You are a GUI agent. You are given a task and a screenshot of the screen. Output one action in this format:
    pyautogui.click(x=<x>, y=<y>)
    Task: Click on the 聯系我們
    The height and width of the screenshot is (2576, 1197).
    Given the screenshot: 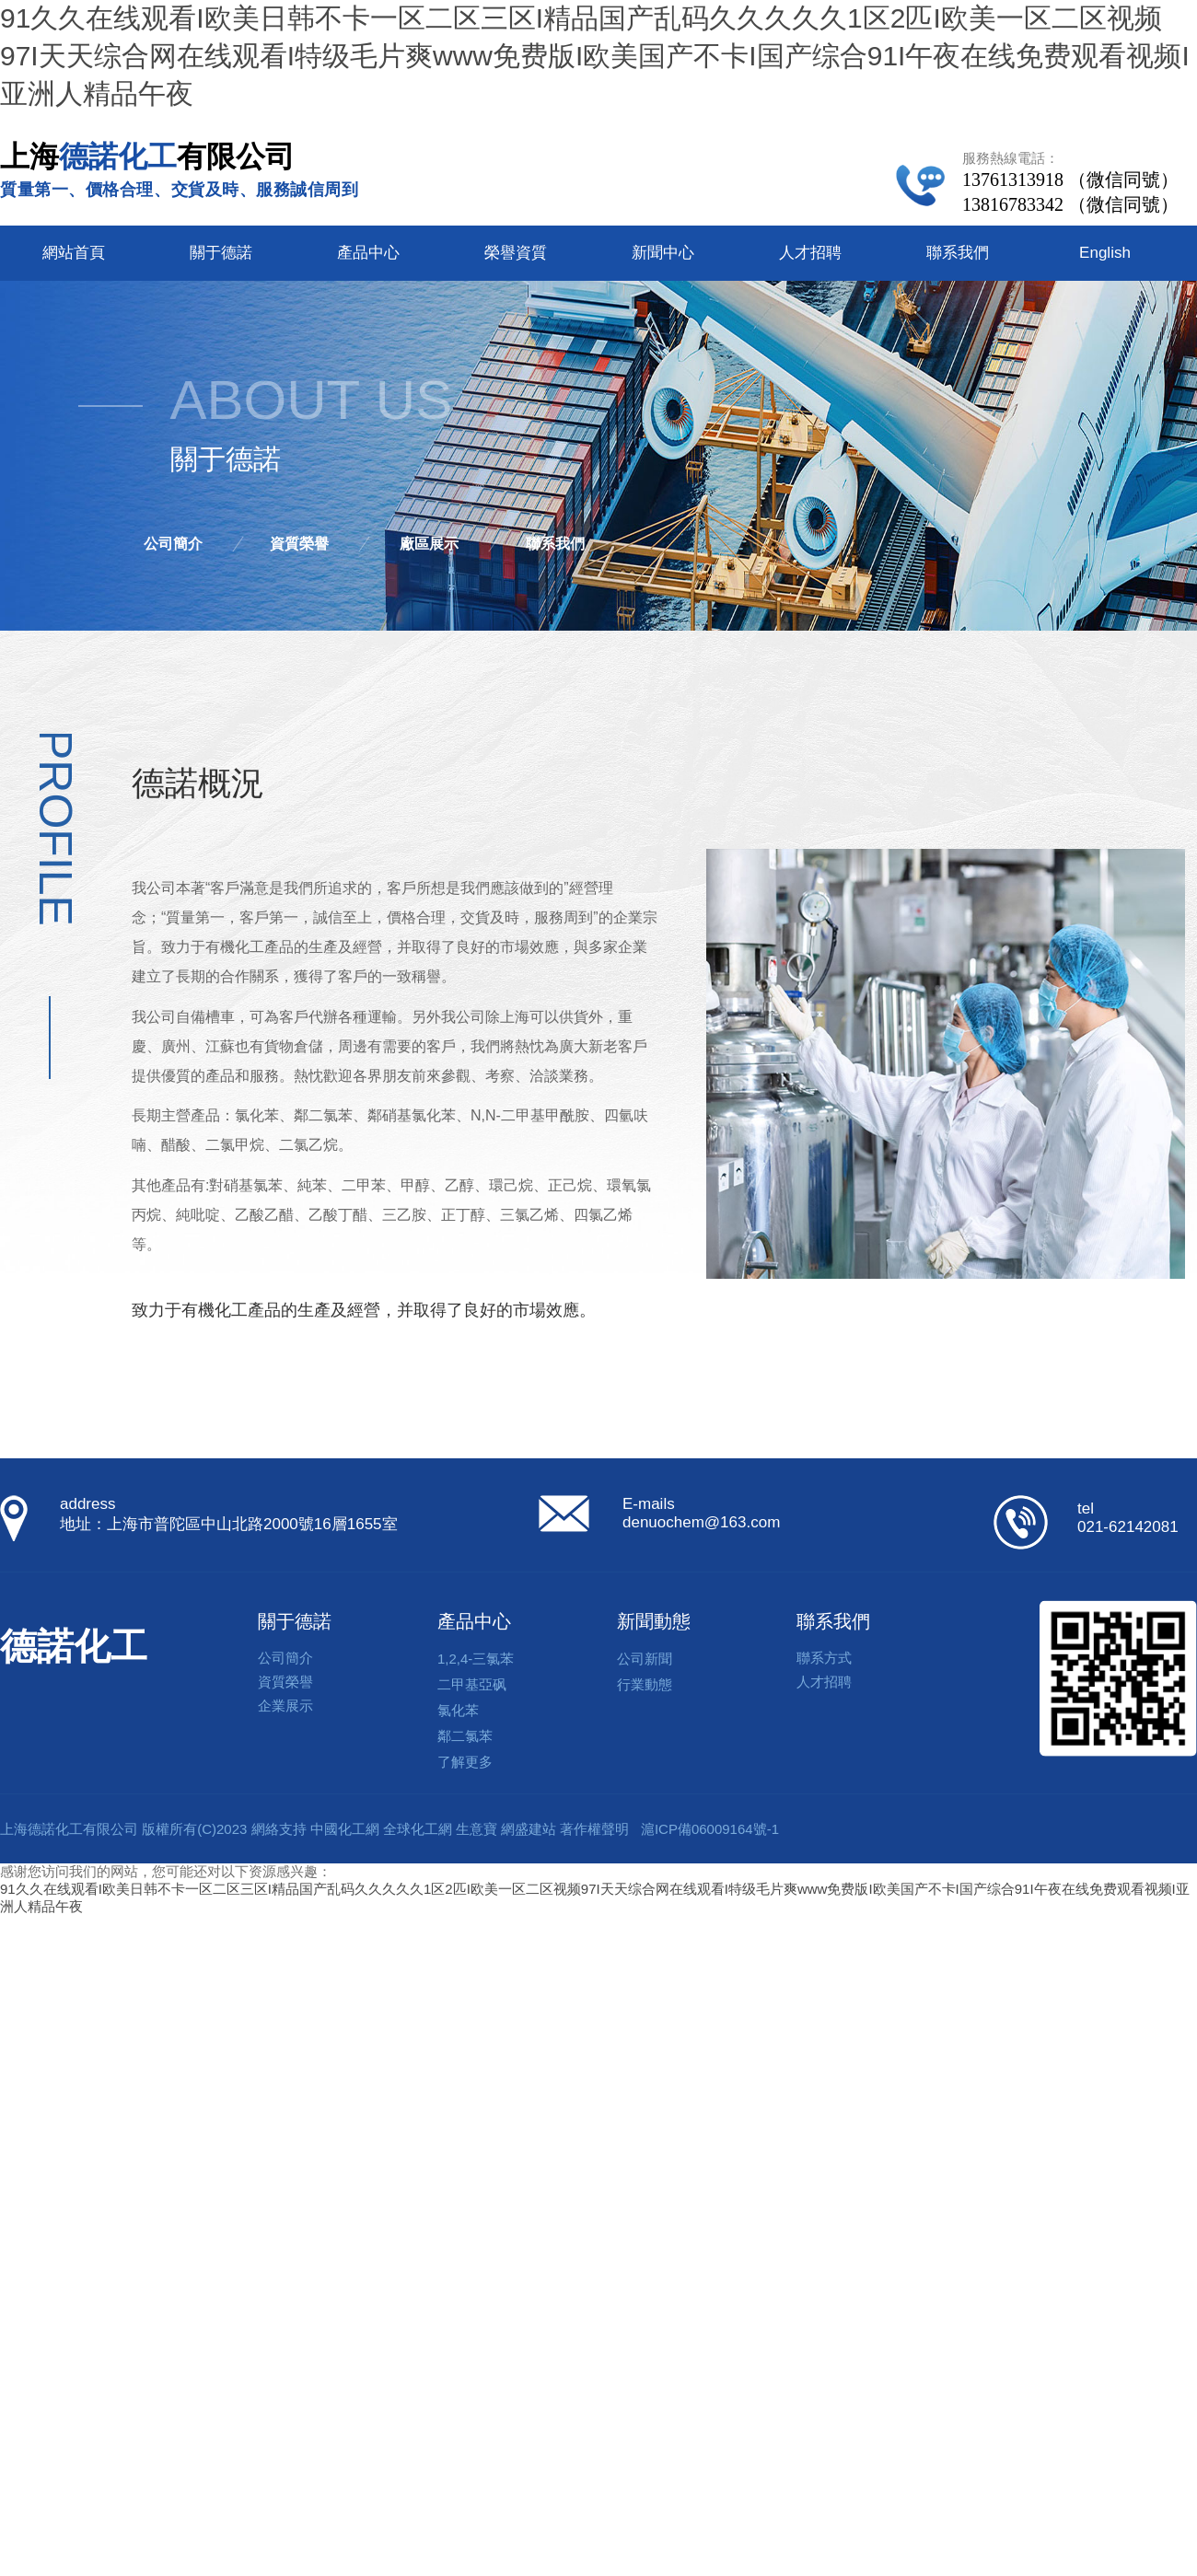 What is the action you would take?
    pyautogui.click(x=957, y=252)
    